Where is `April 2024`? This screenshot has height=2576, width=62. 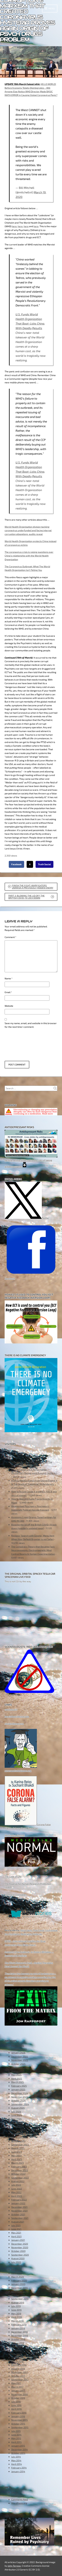 April 2024 is located at coordinates (16, 2122).